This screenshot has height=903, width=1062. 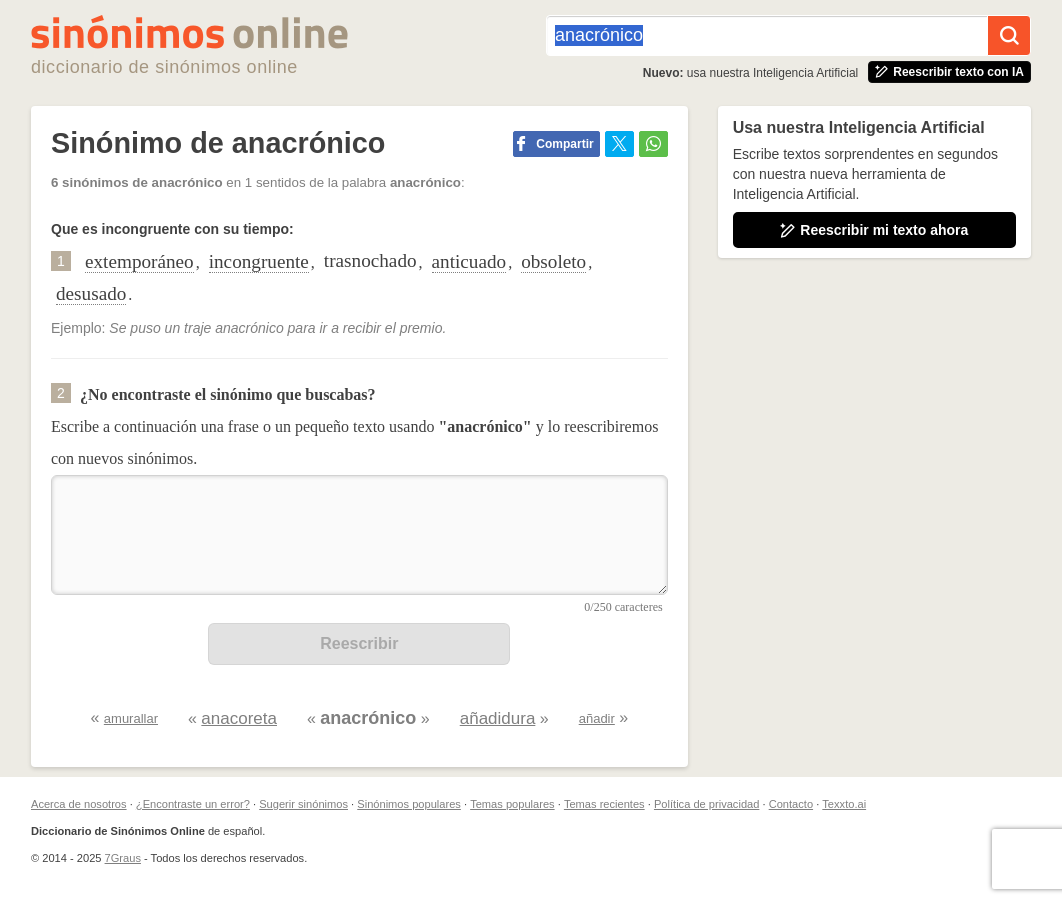 What do you see at coordinates (498, 718) in the screenshot?
I see `añadidura` at bounding box center [498, 718].